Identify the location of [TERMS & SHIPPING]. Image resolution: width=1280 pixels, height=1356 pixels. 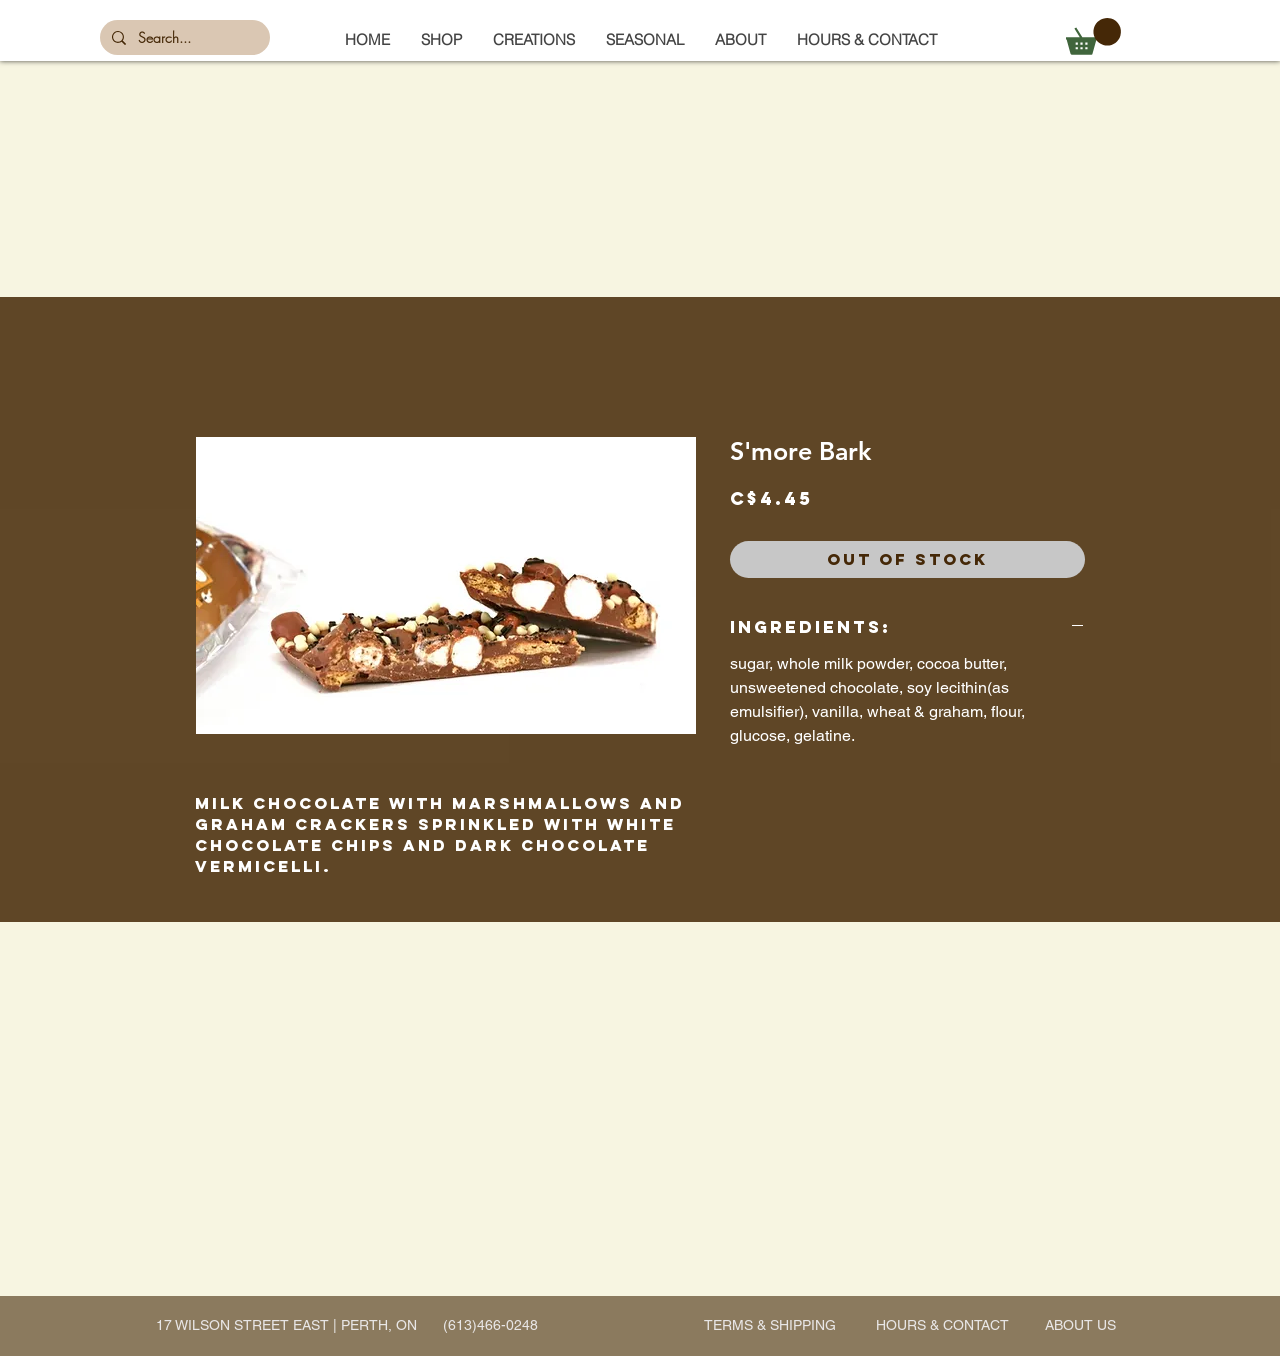
(770, 1326).